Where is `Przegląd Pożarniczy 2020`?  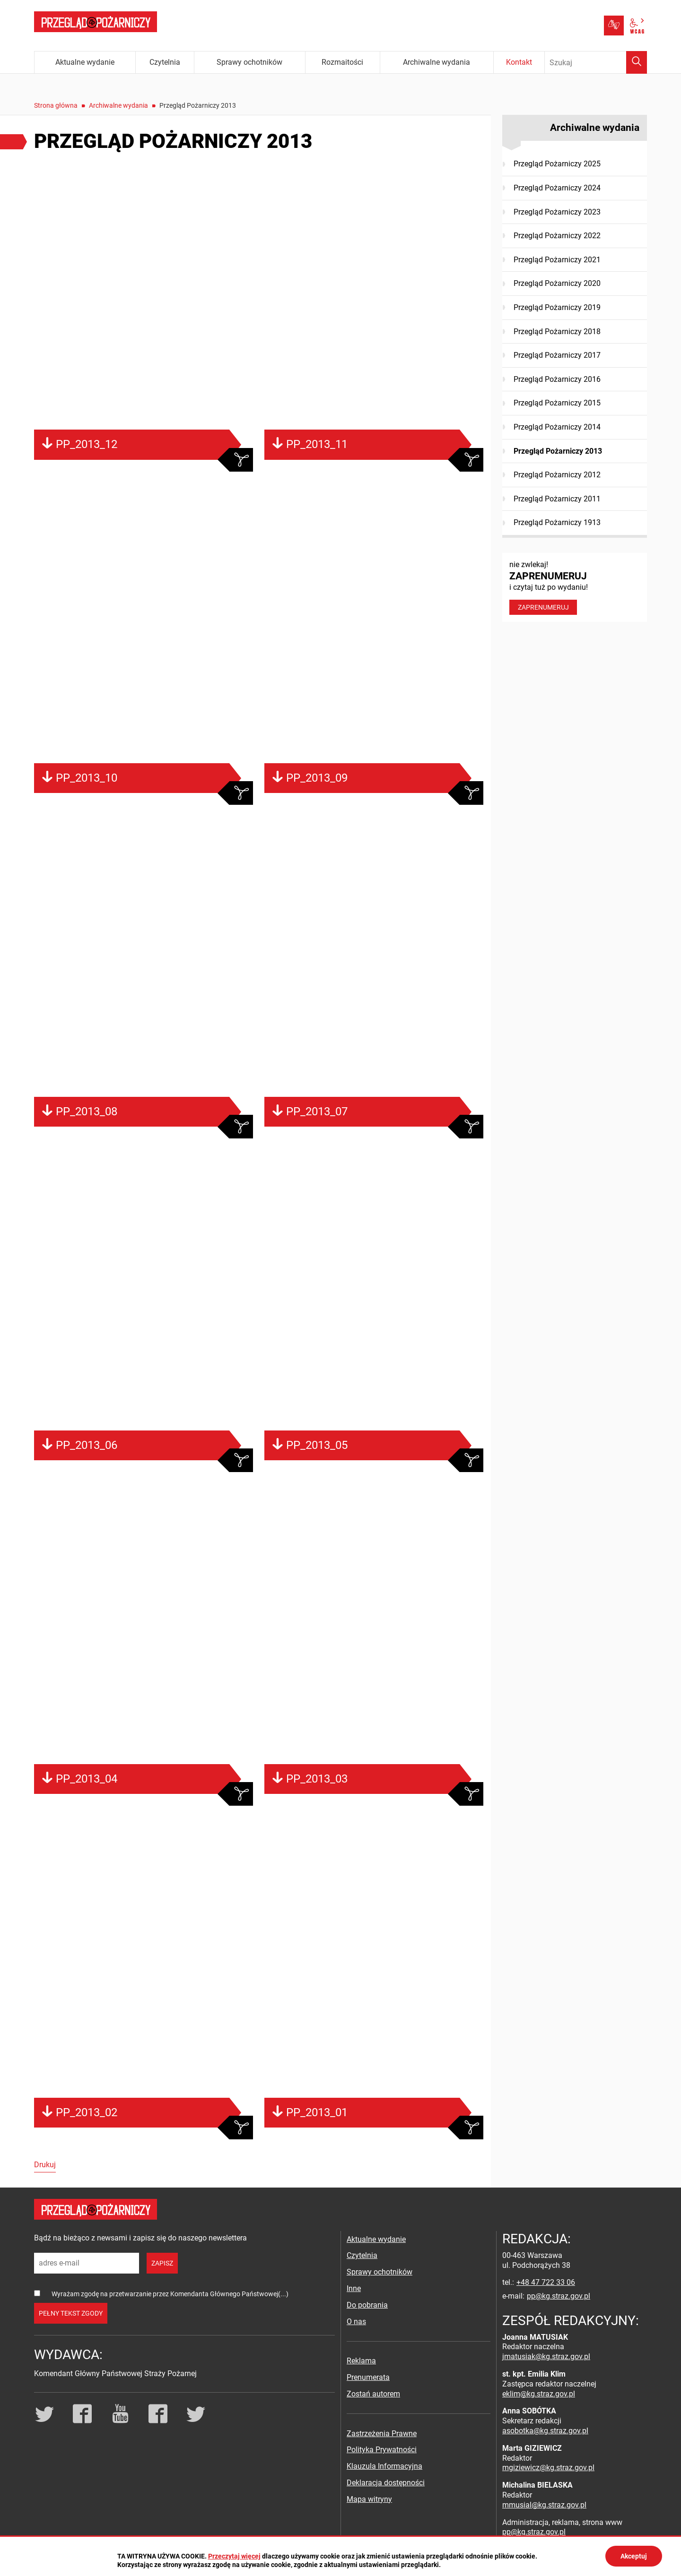
Przegląd Pożarniczy 2020 is located at coordinates (557, 283).